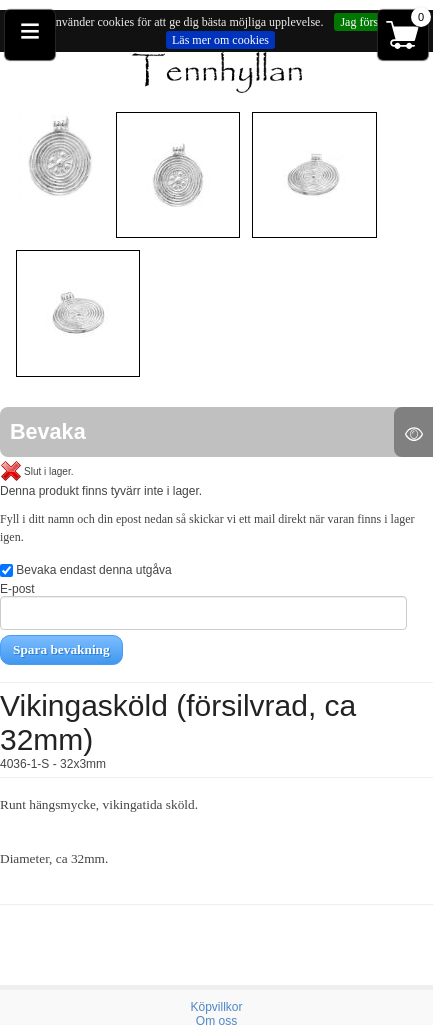  What do you see at coordinates (220, 40) in the screenshot?
I see `Läs mer om cookies` at bounding box center [220, 40].